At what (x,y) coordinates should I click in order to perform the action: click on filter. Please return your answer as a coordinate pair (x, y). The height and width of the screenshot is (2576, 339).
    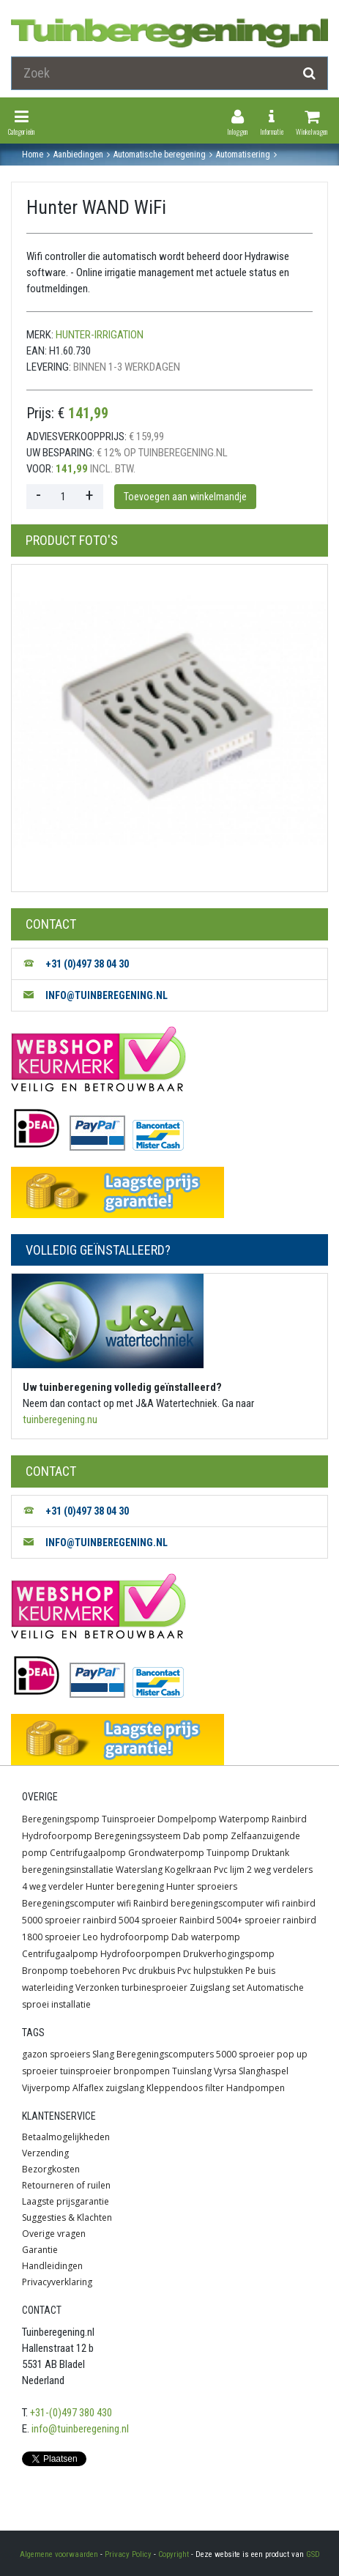
    Looking at the image, I should click on (214, 2088).